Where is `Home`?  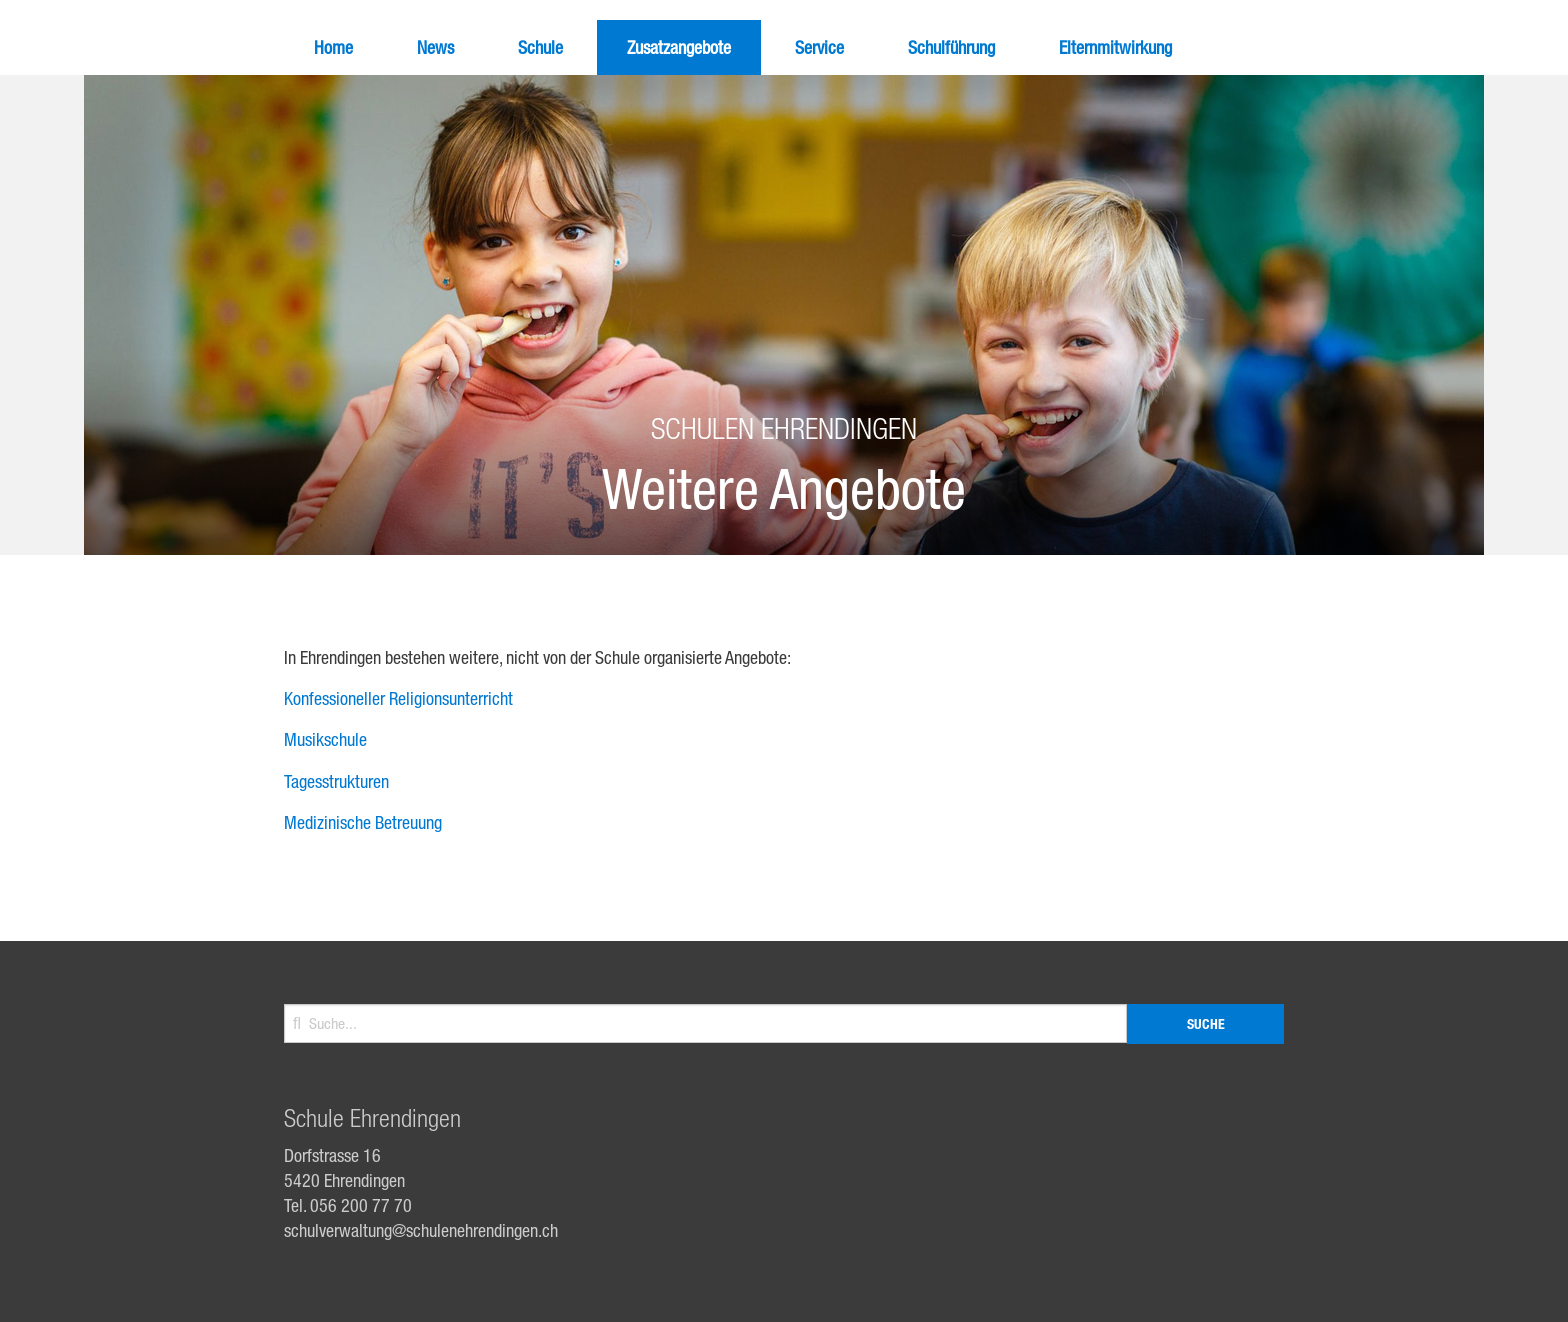
Home is located at coordinates (333, 47).